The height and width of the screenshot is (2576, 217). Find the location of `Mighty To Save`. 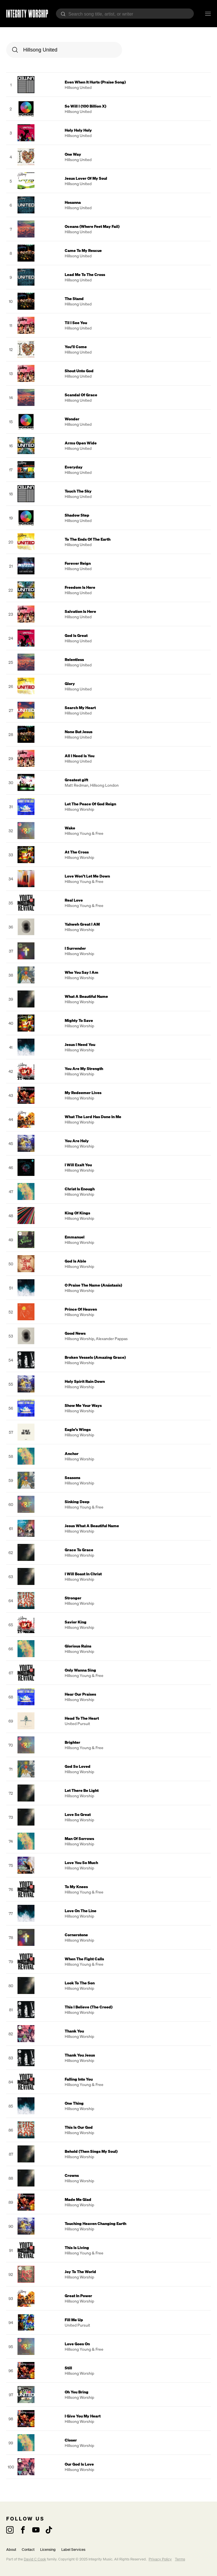

Mighty To Save is located at coordinates (79, 1020).